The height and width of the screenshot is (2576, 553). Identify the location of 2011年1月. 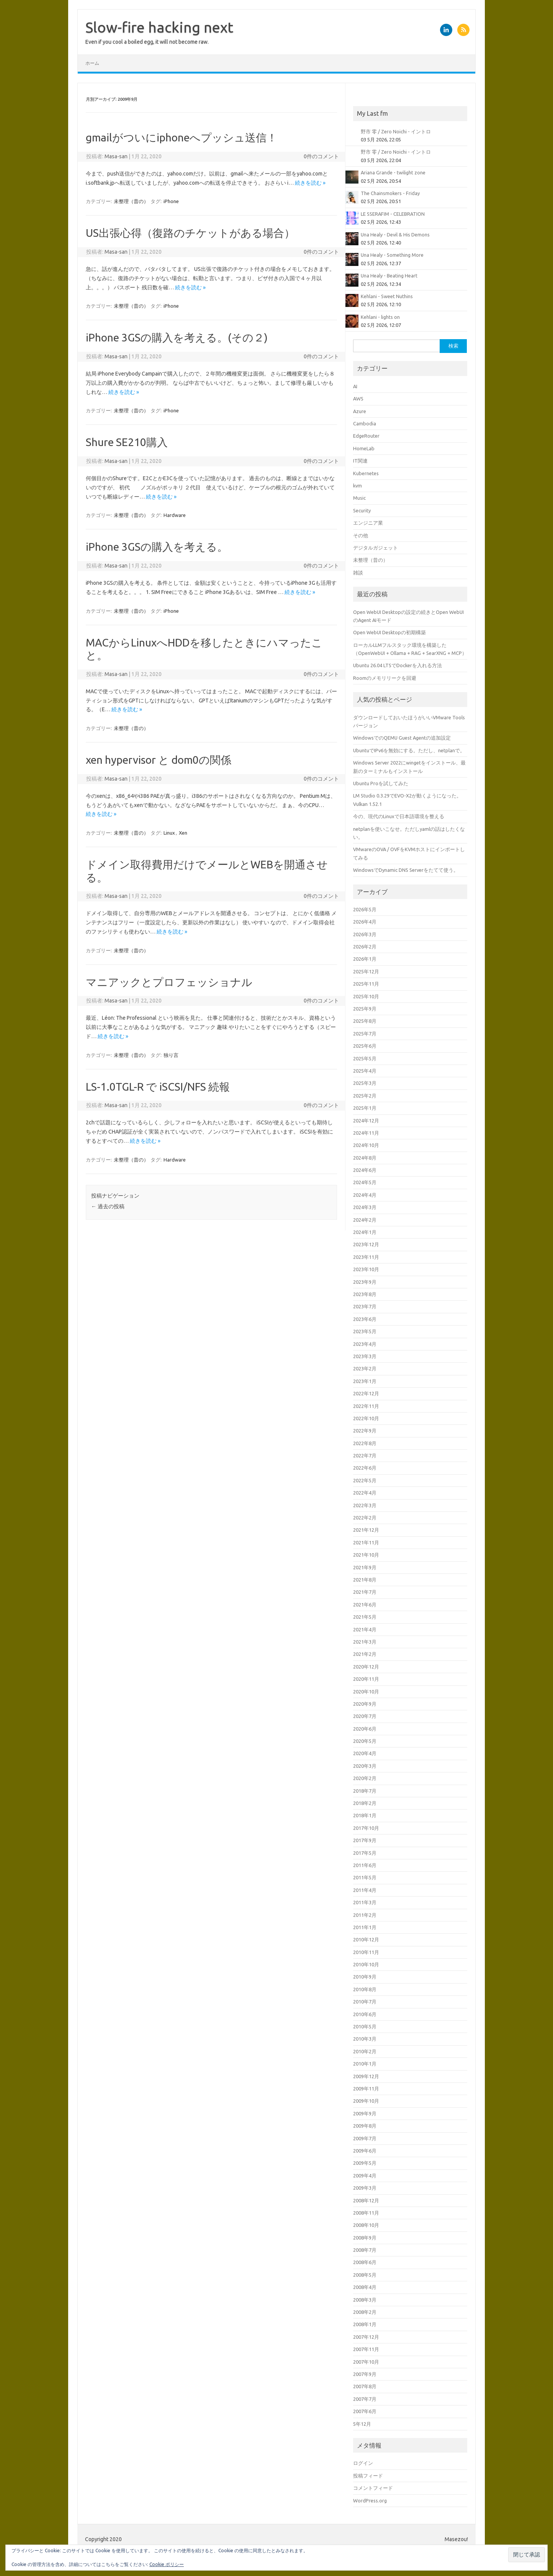
(364, 1927).